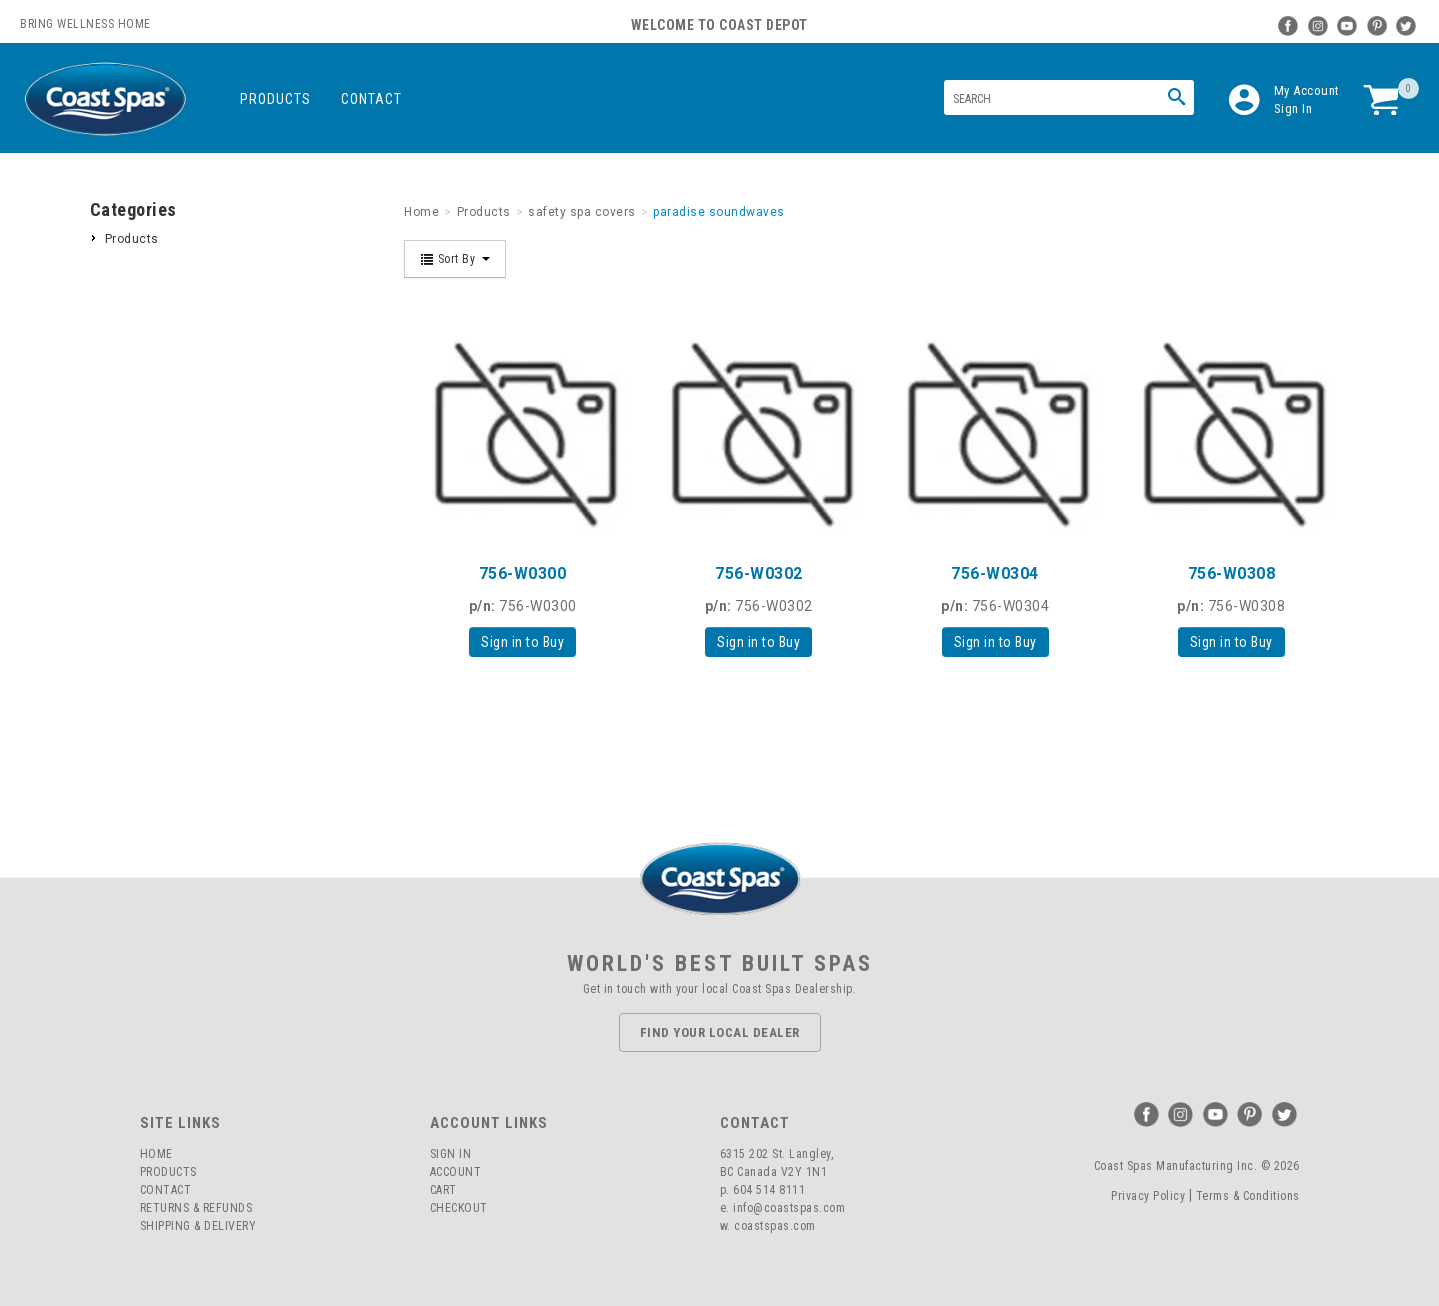 This screenshot has height=1306, width=1439. Describe the element at coordinates (1307, 90) in the screenshot. I see `My Account` at that location.